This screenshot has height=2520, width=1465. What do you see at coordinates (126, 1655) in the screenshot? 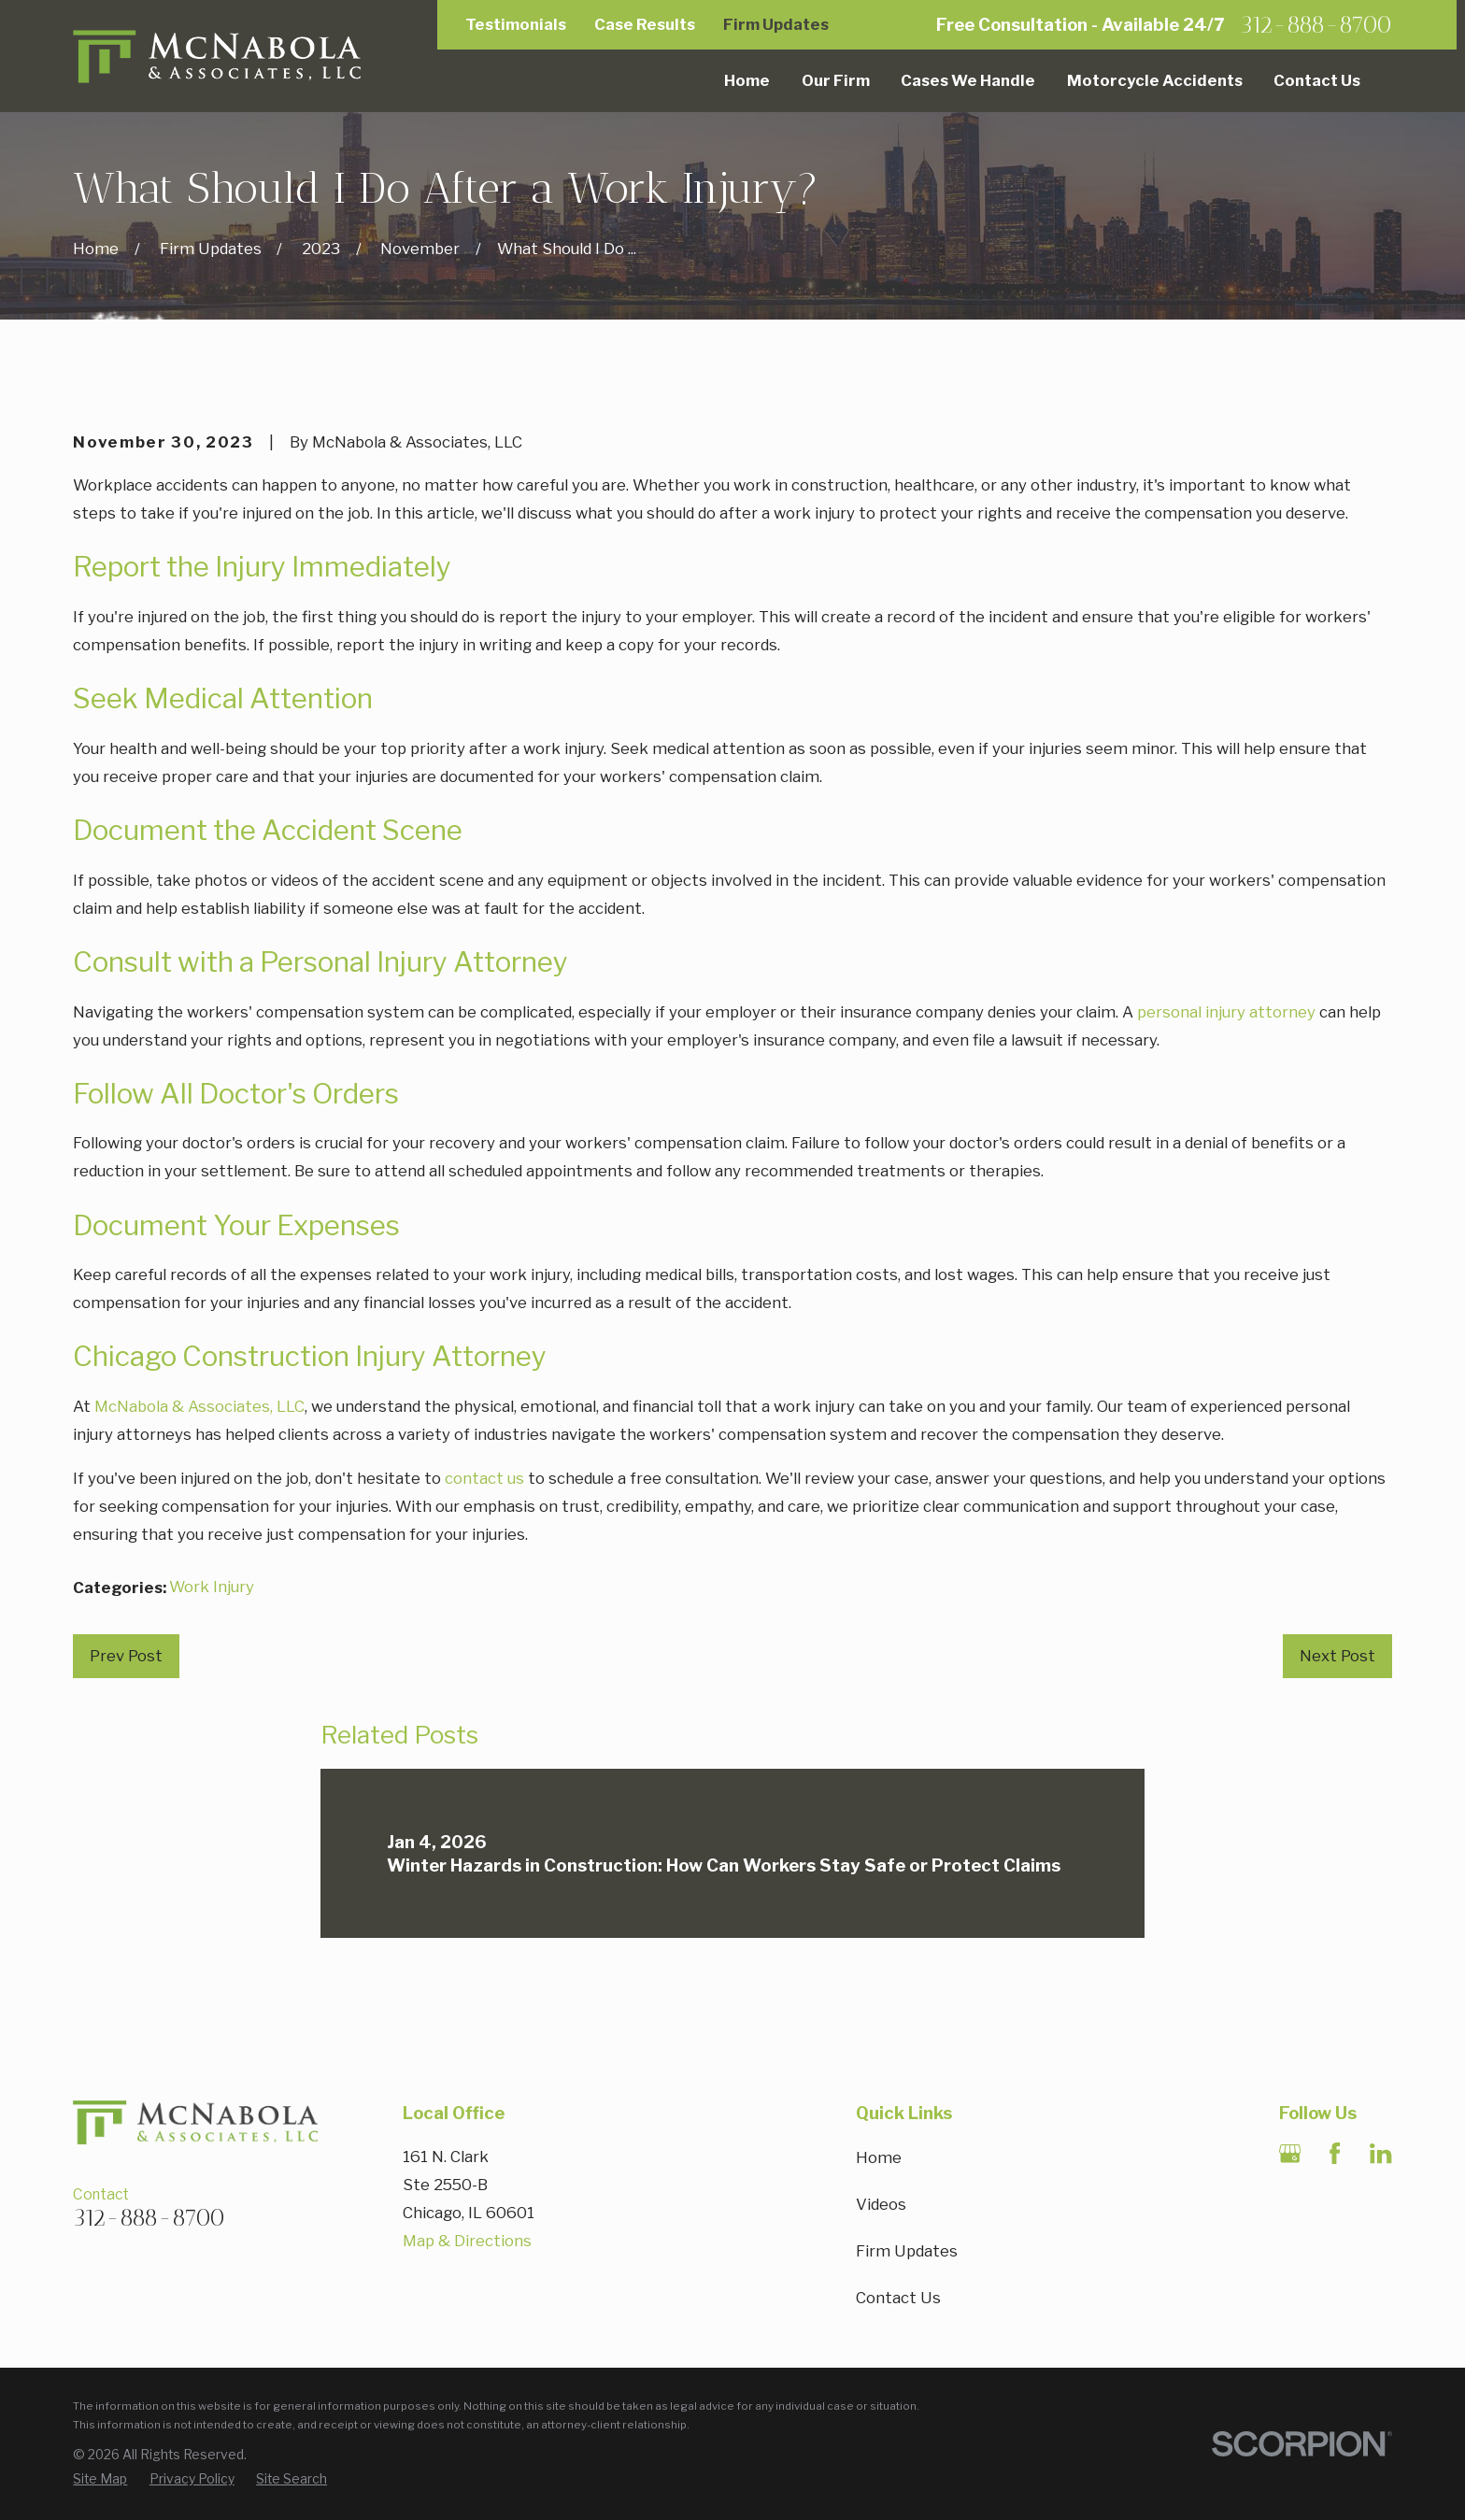
I see `Prev Post` at bounding box center [126, 1655].